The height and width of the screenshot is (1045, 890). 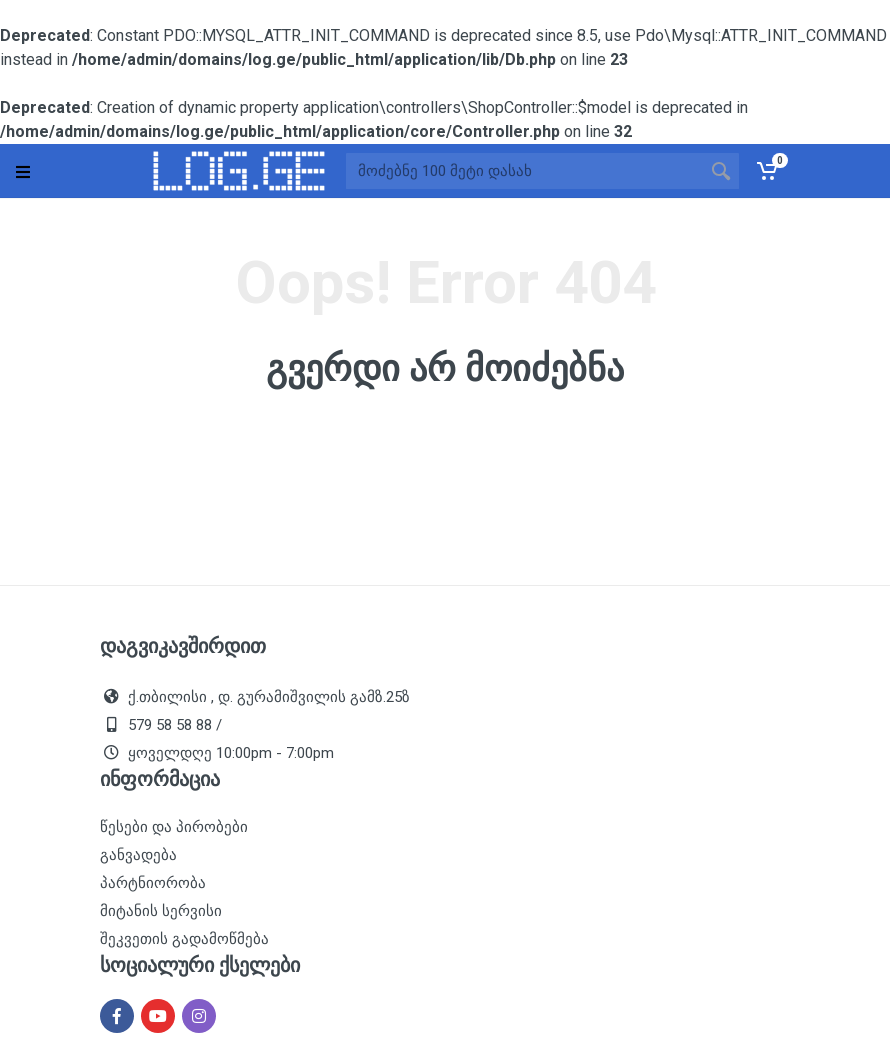 I want to click on პარტნიორობა, so click(x=153, y=883).